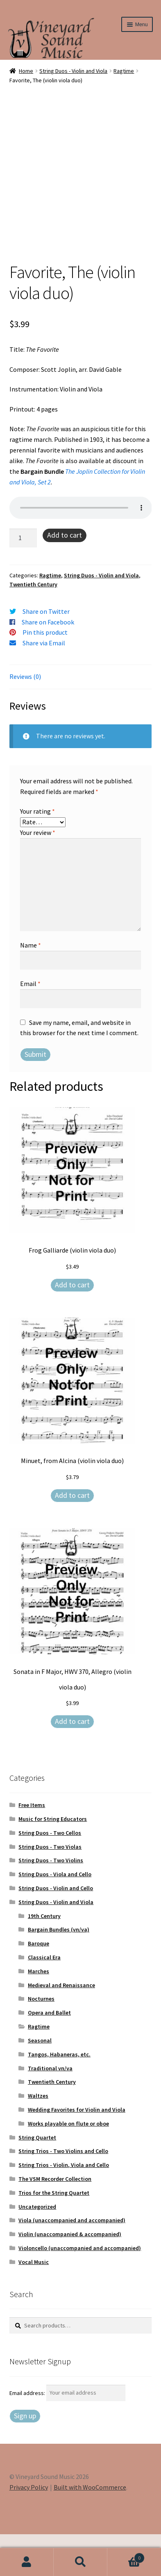  What do you see at coordinates (68, 2165) in the screenshot?
I see `Works playable on flute or oboe` at bounding box center [68, 2165].